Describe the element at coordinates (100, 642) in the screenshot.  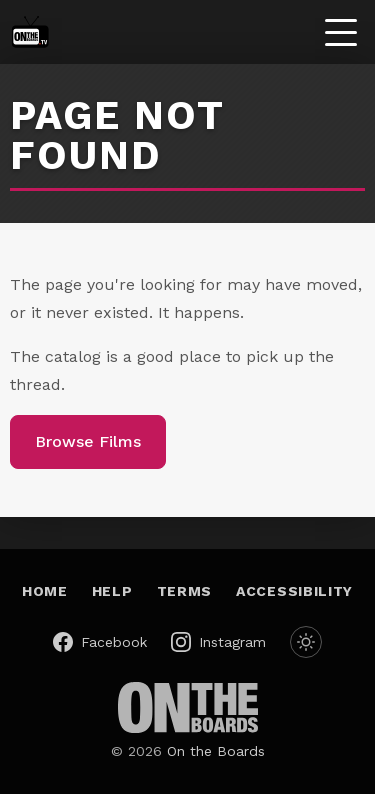
I see `[On the Boards on Facebook (opens in a new window)]` at that location.